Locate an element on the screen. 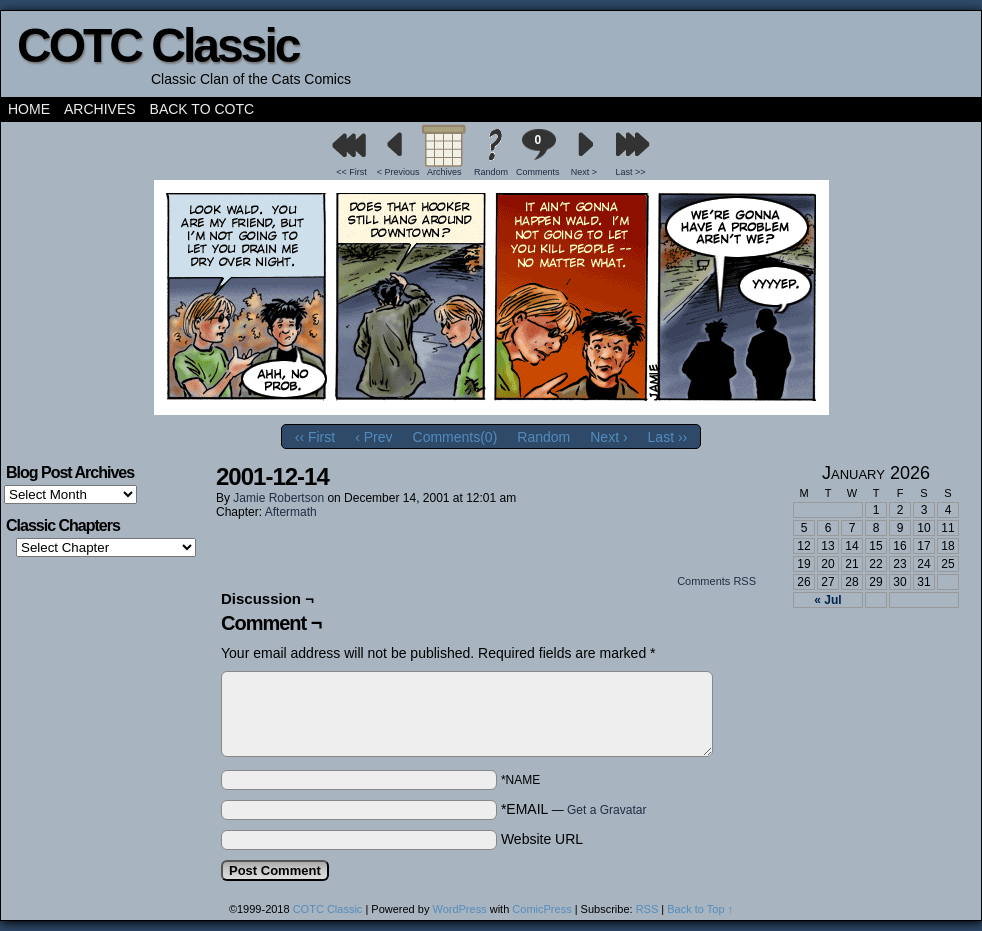 The width and height of the screenshot is (982, 931). Next > is located at coordinates (584, 172).